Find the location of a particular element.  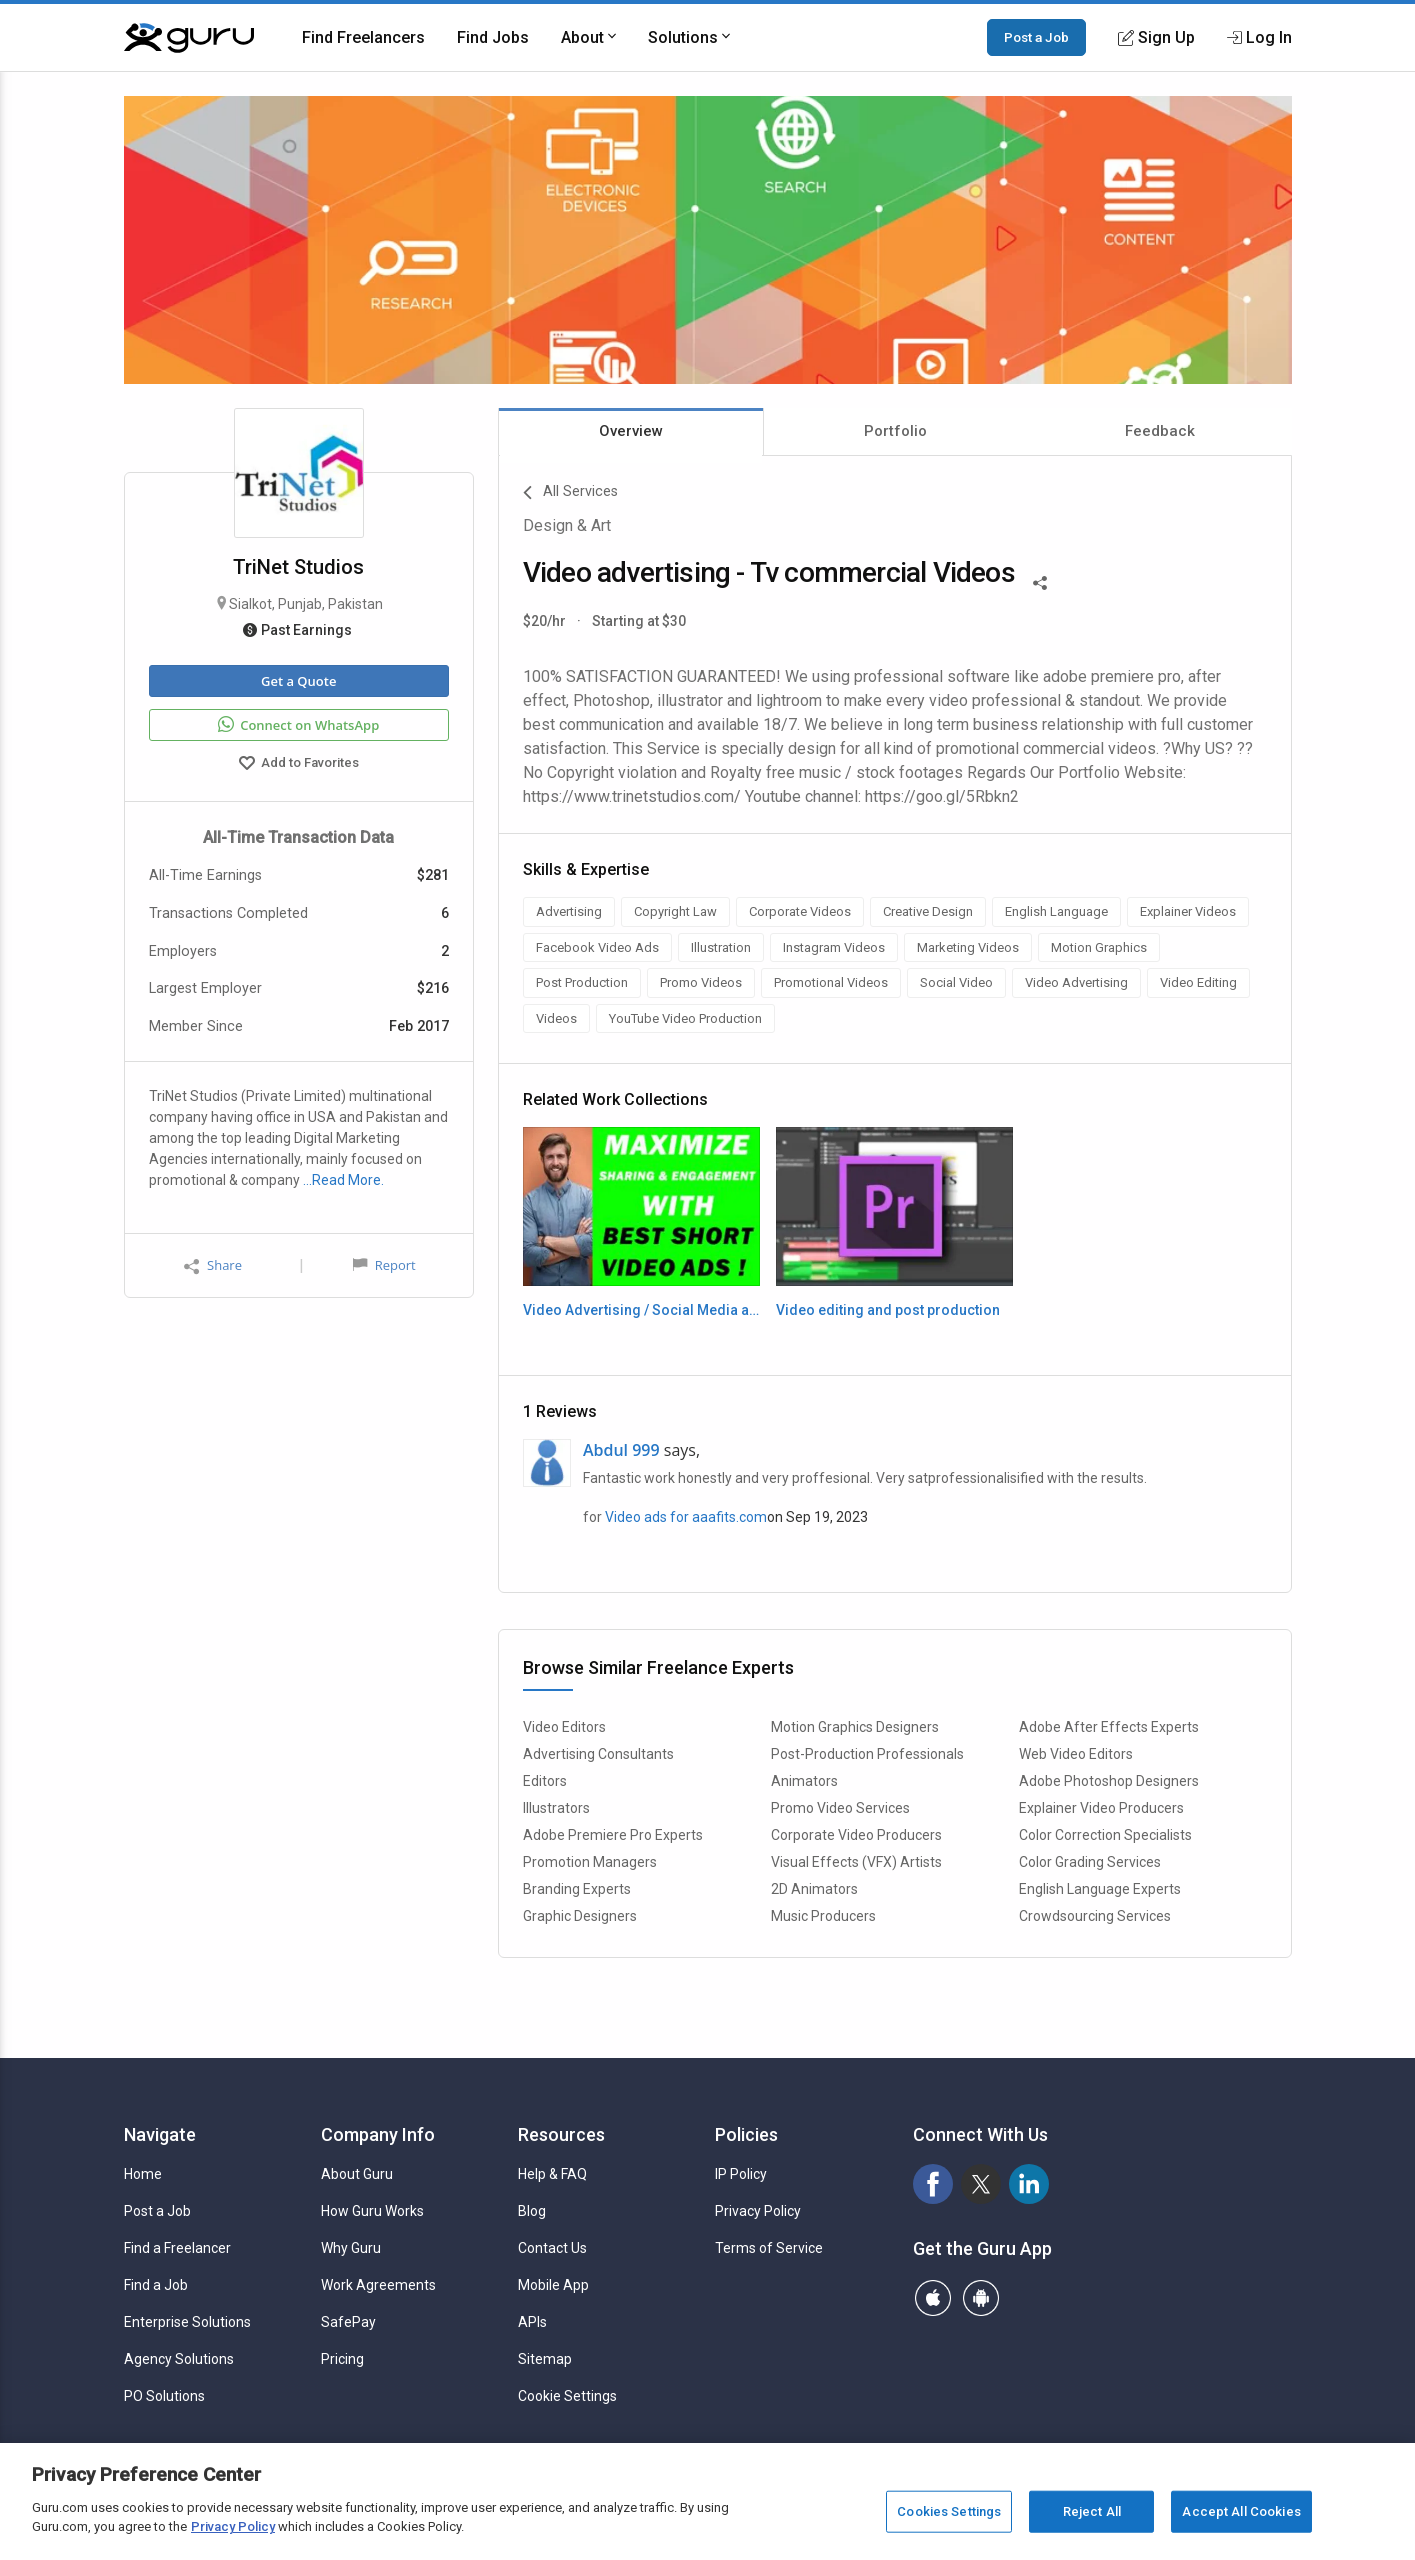

Motion Graphics Designers is located at coordinates (855, 1727).